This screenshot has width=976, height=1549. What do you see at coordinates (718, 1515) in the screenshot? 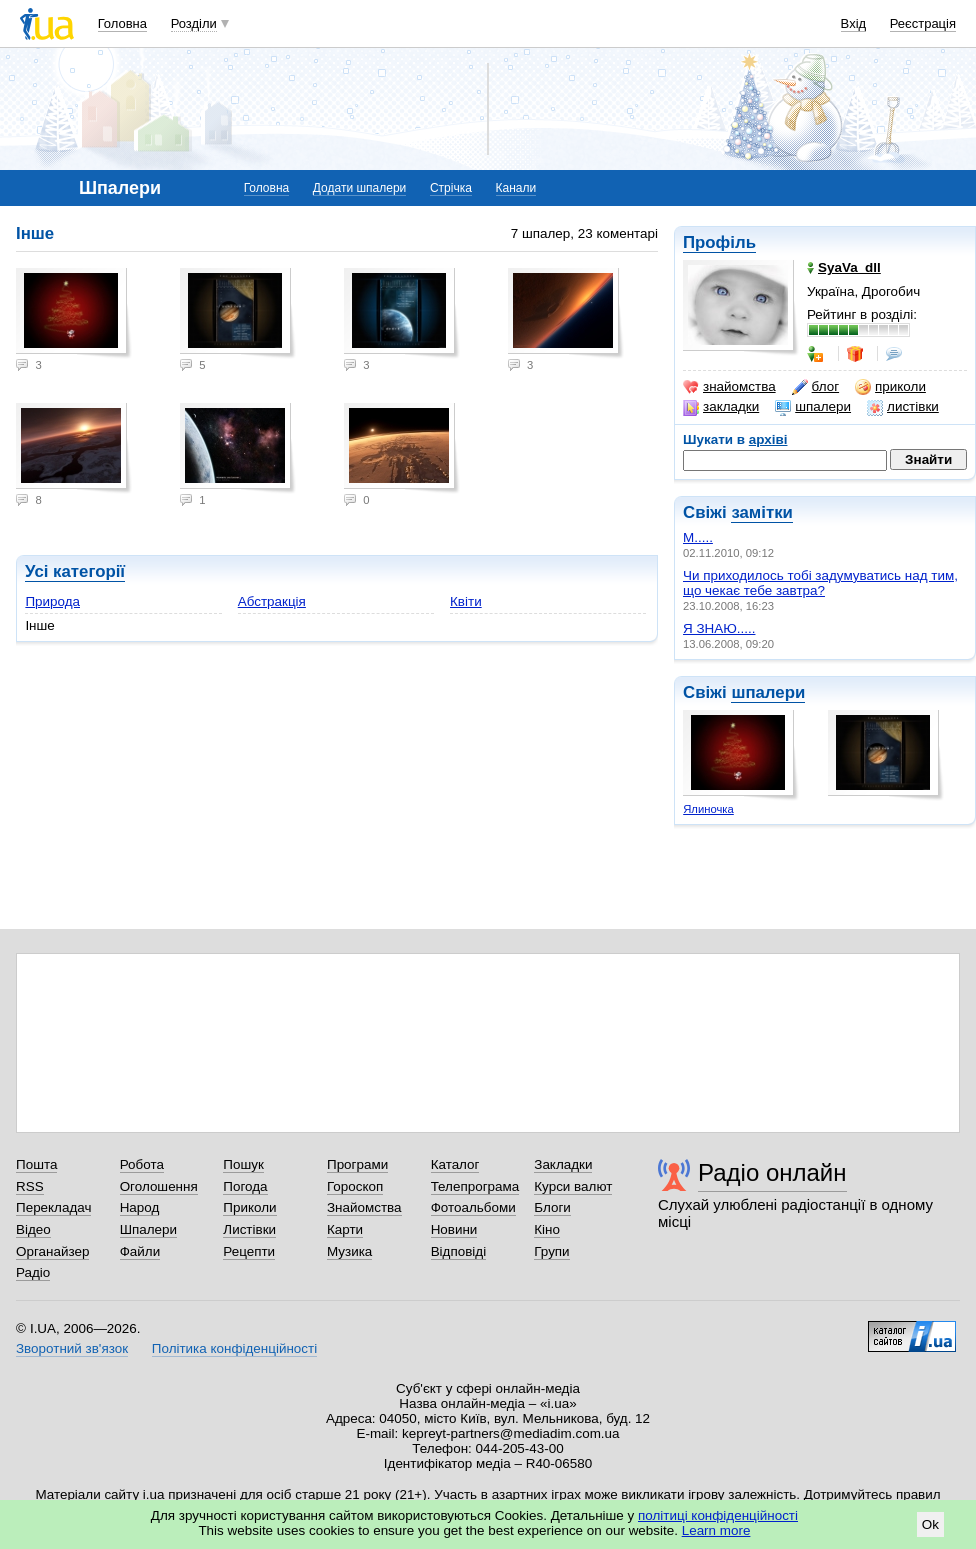
I see `політиці конфіденційності` at bounding box center [718, 1515].